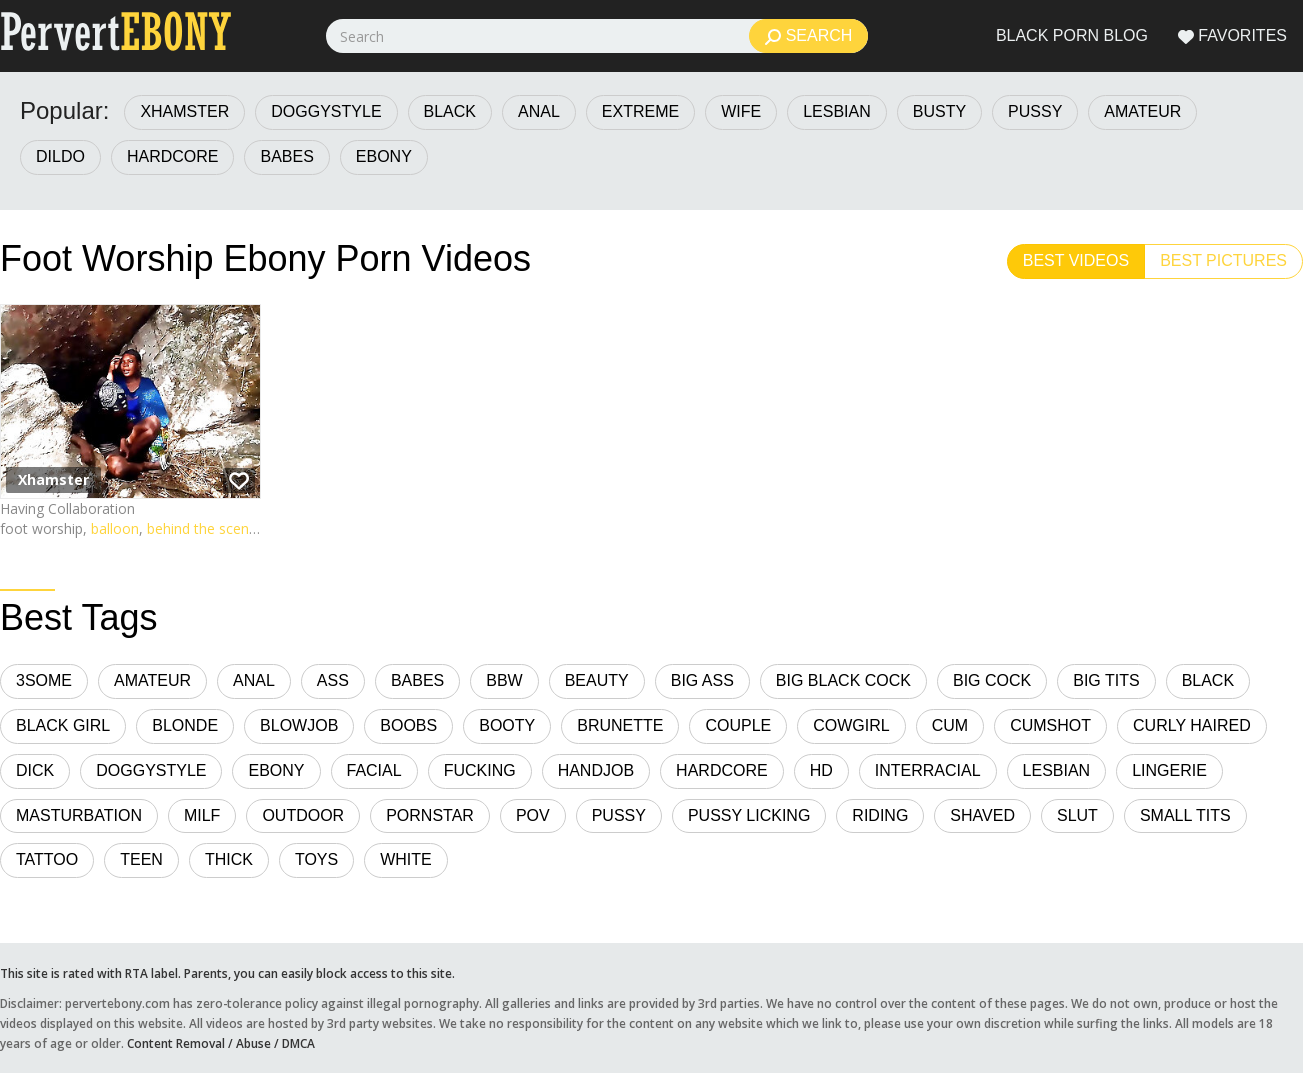  What do you see at coordinates (480, 770) in the screenshot?
I see `Fucking` at bounding box center [480, 770].